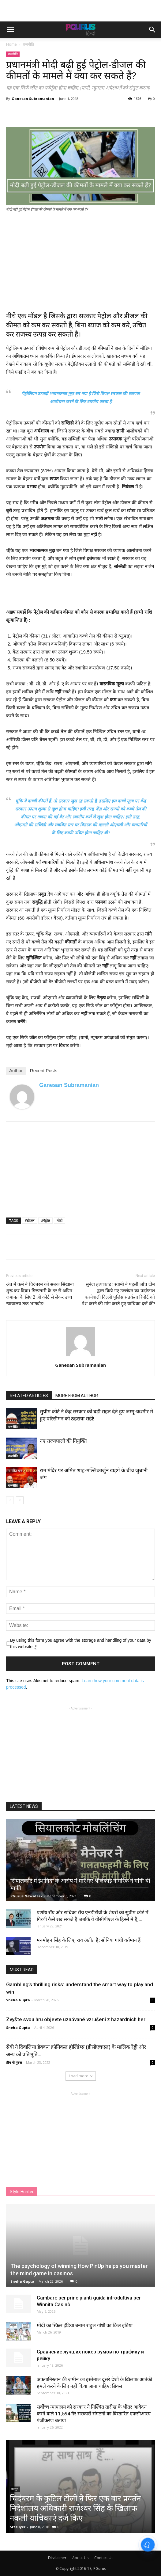 The width and height of the screenshot is (161, 2576). What do you see at coordinates (85, 2325) in the screenshot?
I see `मोदी का स्किल इंडिया बनाम राहुल गांधी का किल इंडिया` at bounding box center [85, 2325].